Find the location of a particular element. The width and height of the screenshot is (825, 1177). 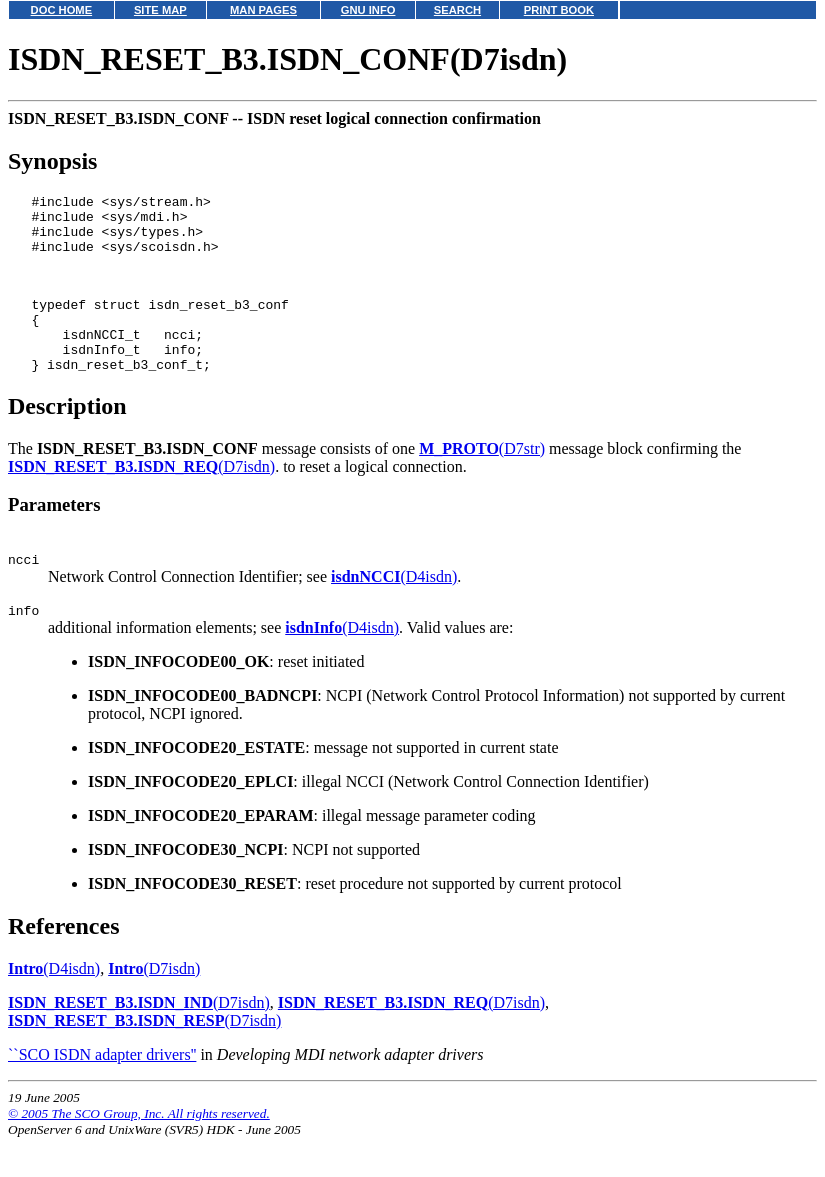

(D7str) is located at coordinates (482, 481).